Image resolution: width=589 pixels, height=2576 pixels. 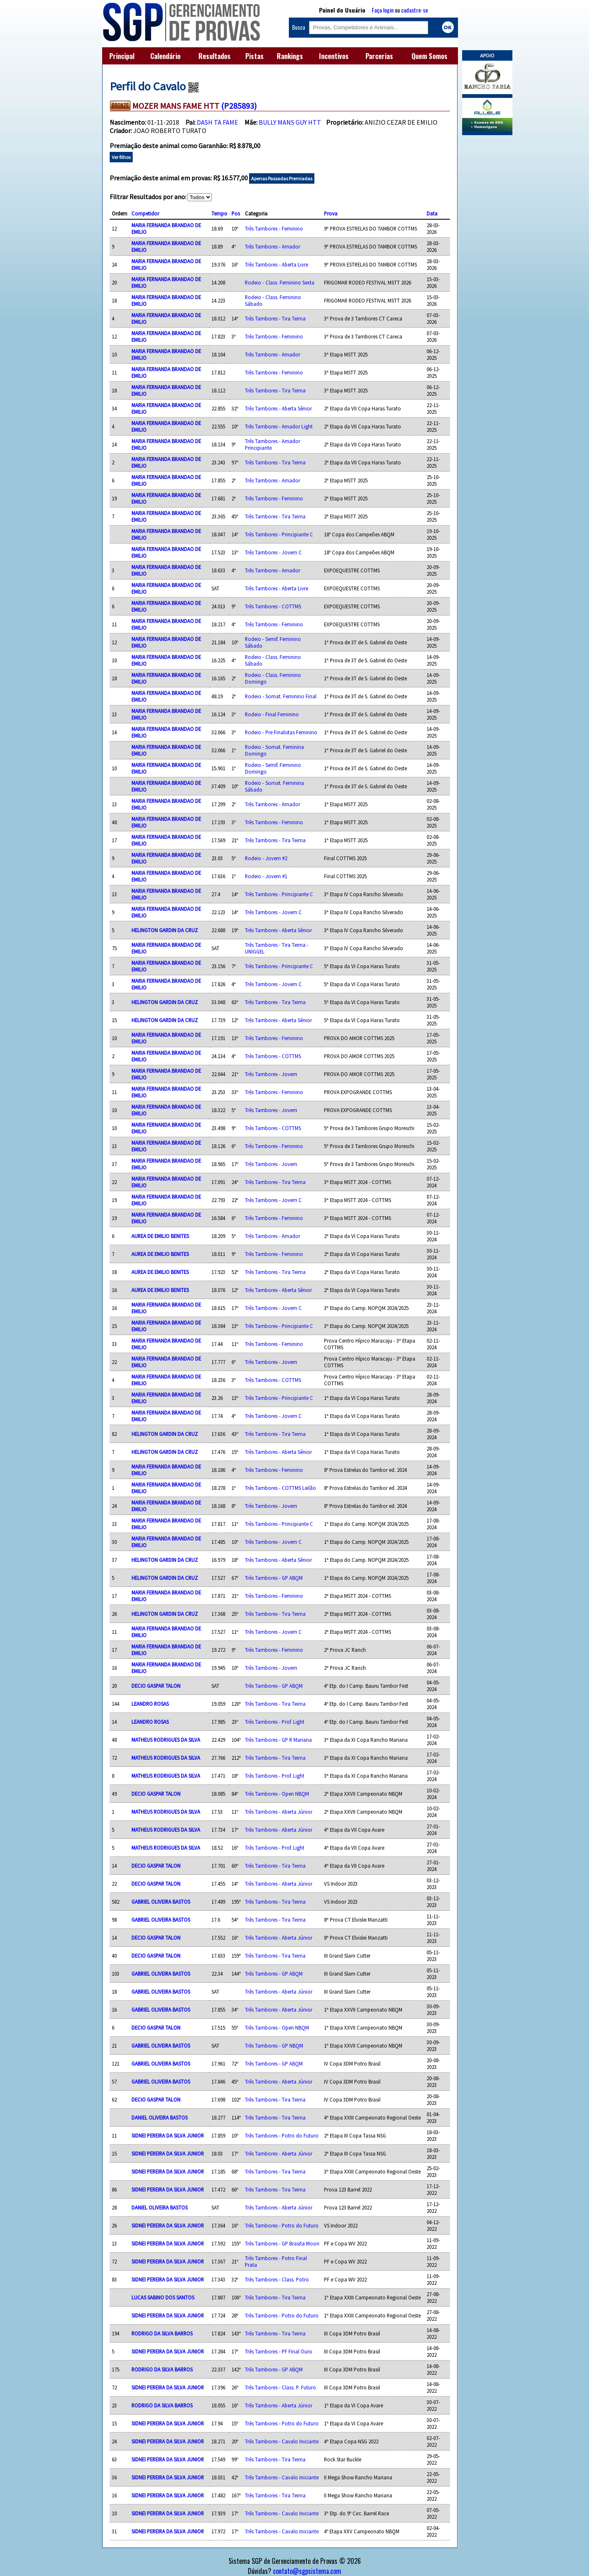 What do you see at coordinates (165, 56) in the screenshot?
I see `Calendário` at bounding box center [165, 56].